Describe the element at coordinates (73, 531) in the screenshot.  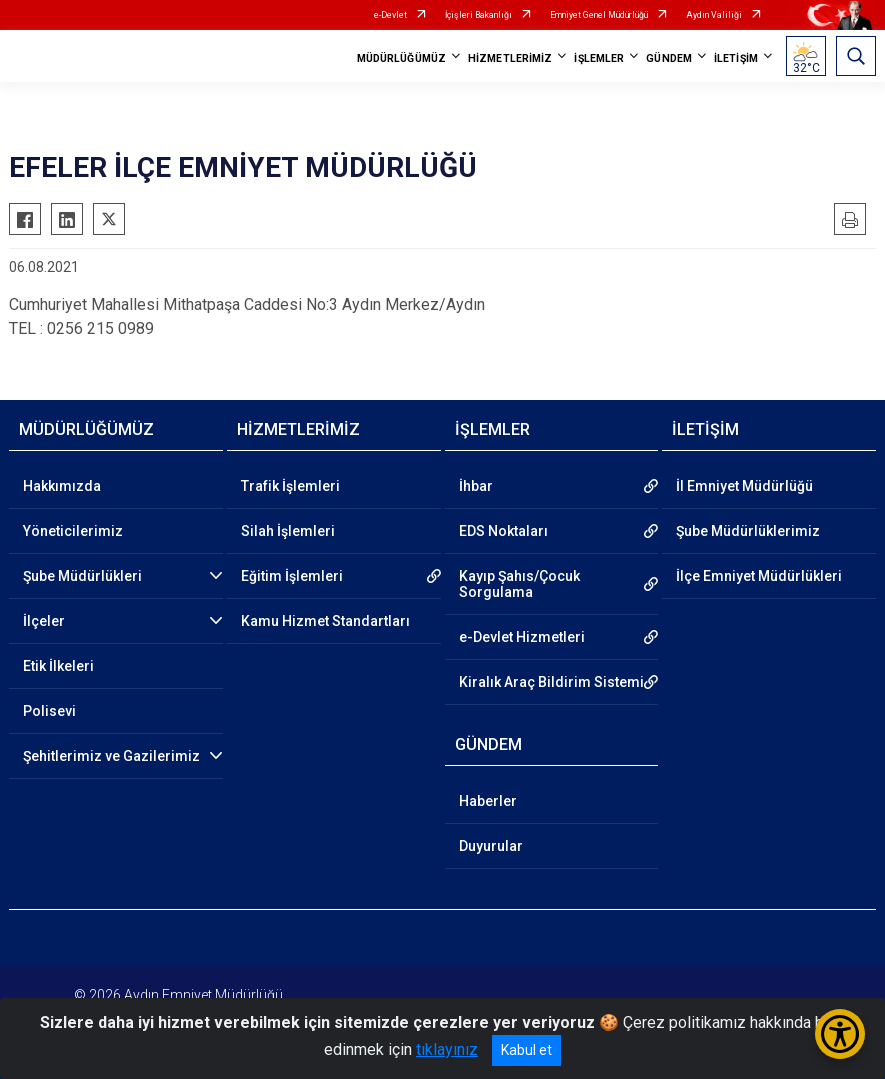
I see `Yöneticilerimiz` at that location.